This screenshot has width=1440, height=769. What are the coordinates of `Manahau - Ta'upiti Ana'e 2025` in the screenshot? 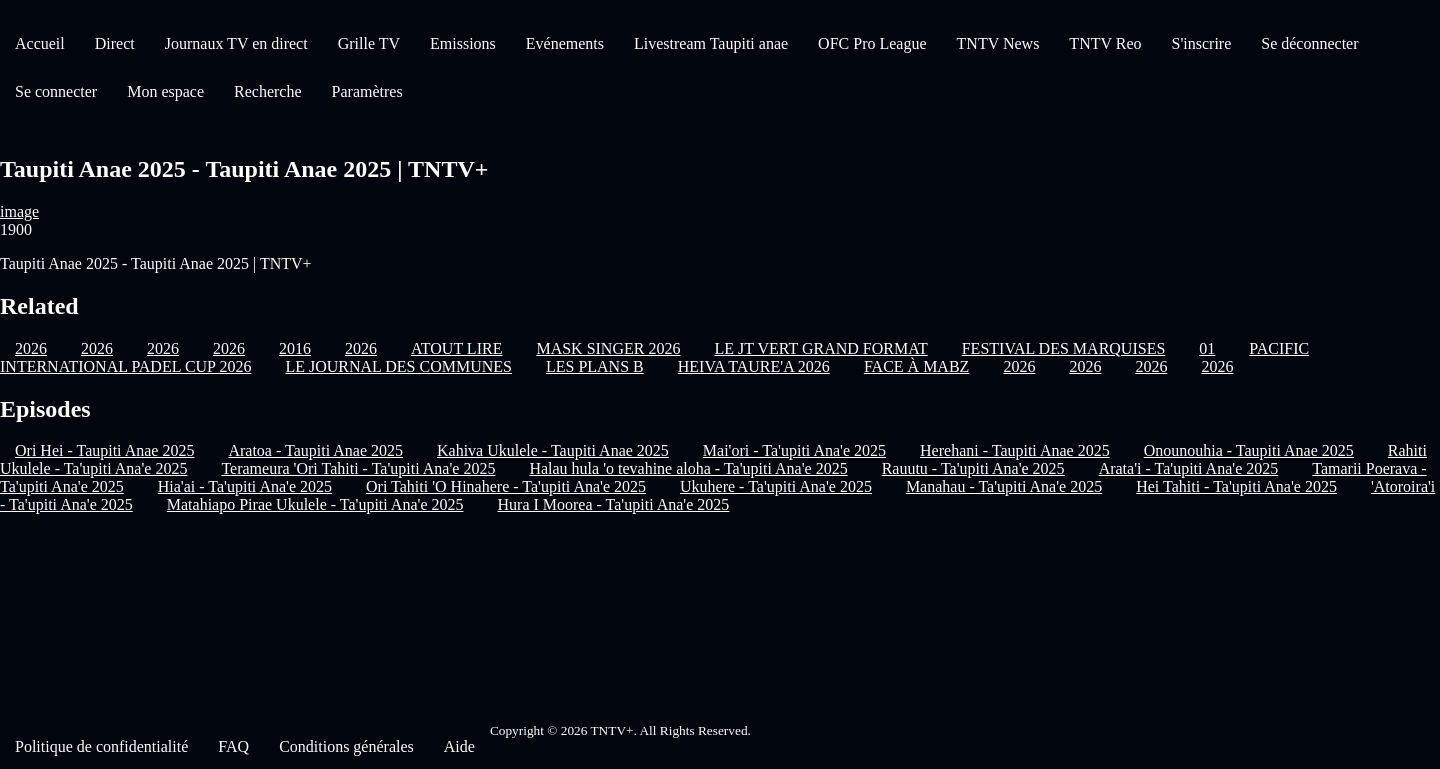 It's located at (1004, 486).